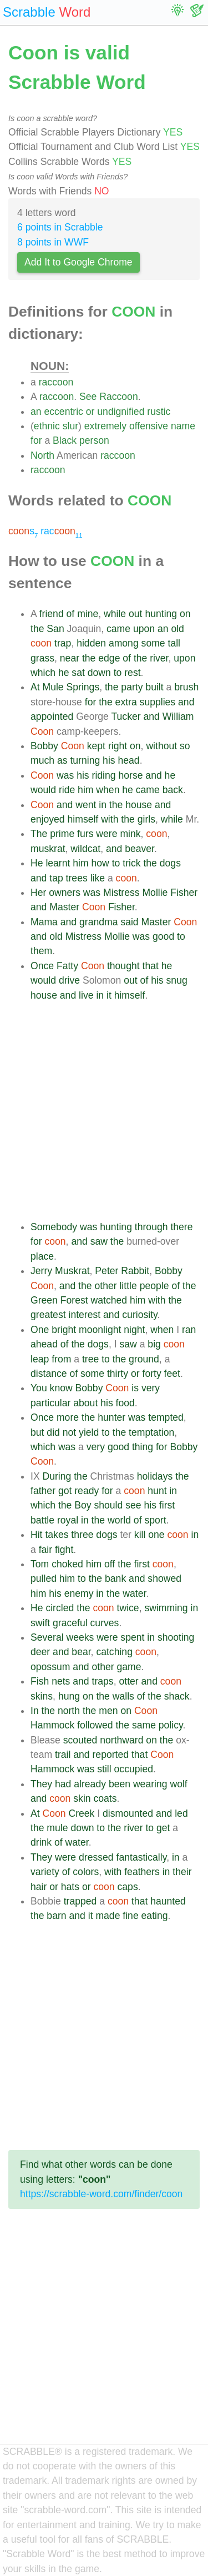  What do you see at coordinates (111, 1754) in the screenshot?
I see `reported` at bounding box center [111, 1754].